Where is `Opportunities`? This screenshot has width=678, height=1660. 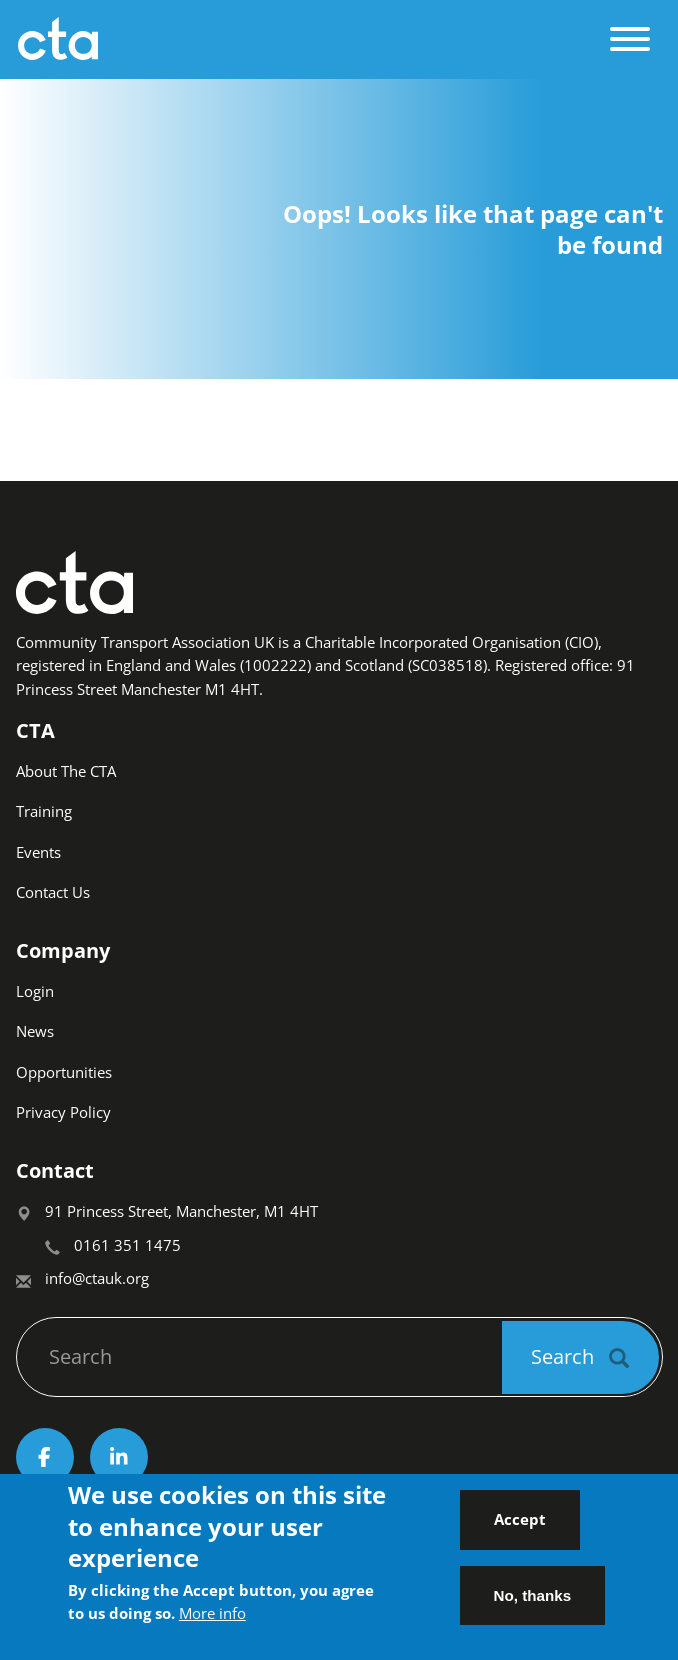 Opportunities is located at coordinates (64, 1072).